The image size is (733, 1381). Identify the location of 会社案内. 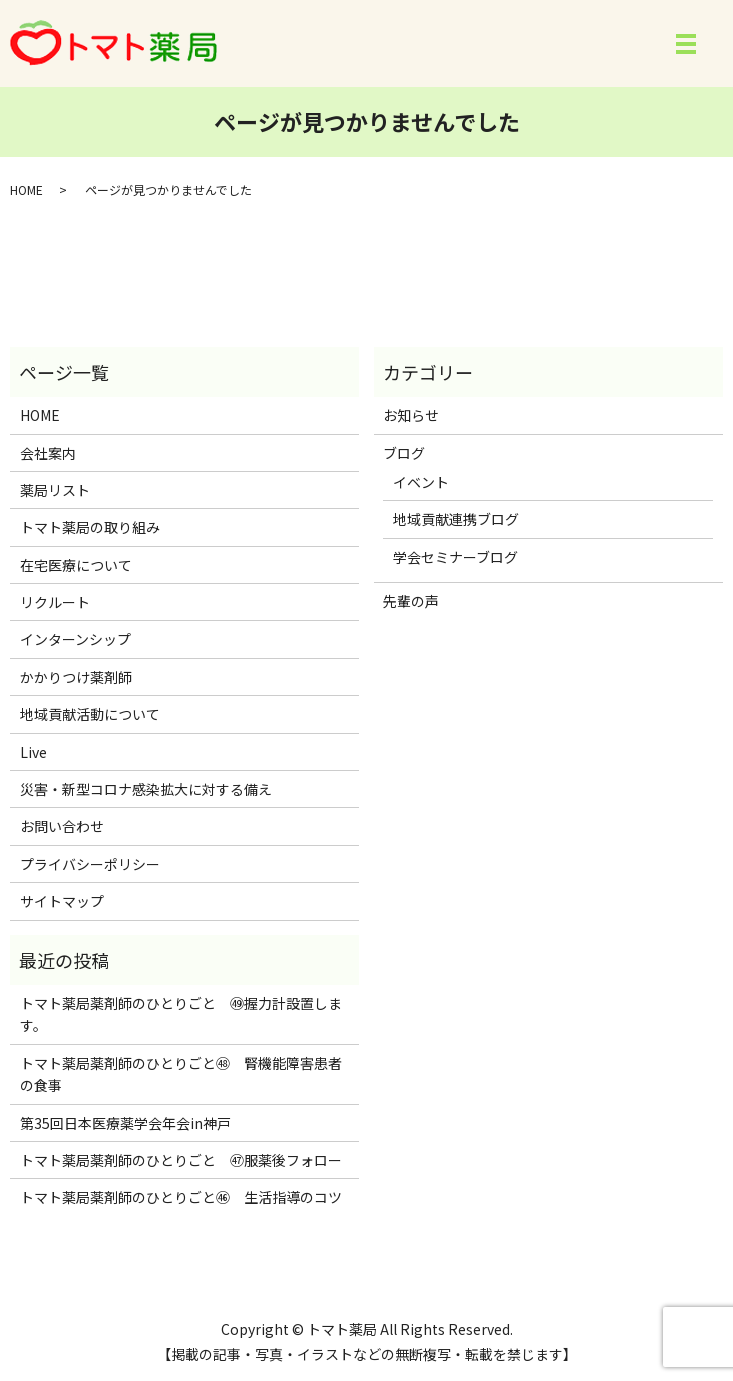
(48, 453).